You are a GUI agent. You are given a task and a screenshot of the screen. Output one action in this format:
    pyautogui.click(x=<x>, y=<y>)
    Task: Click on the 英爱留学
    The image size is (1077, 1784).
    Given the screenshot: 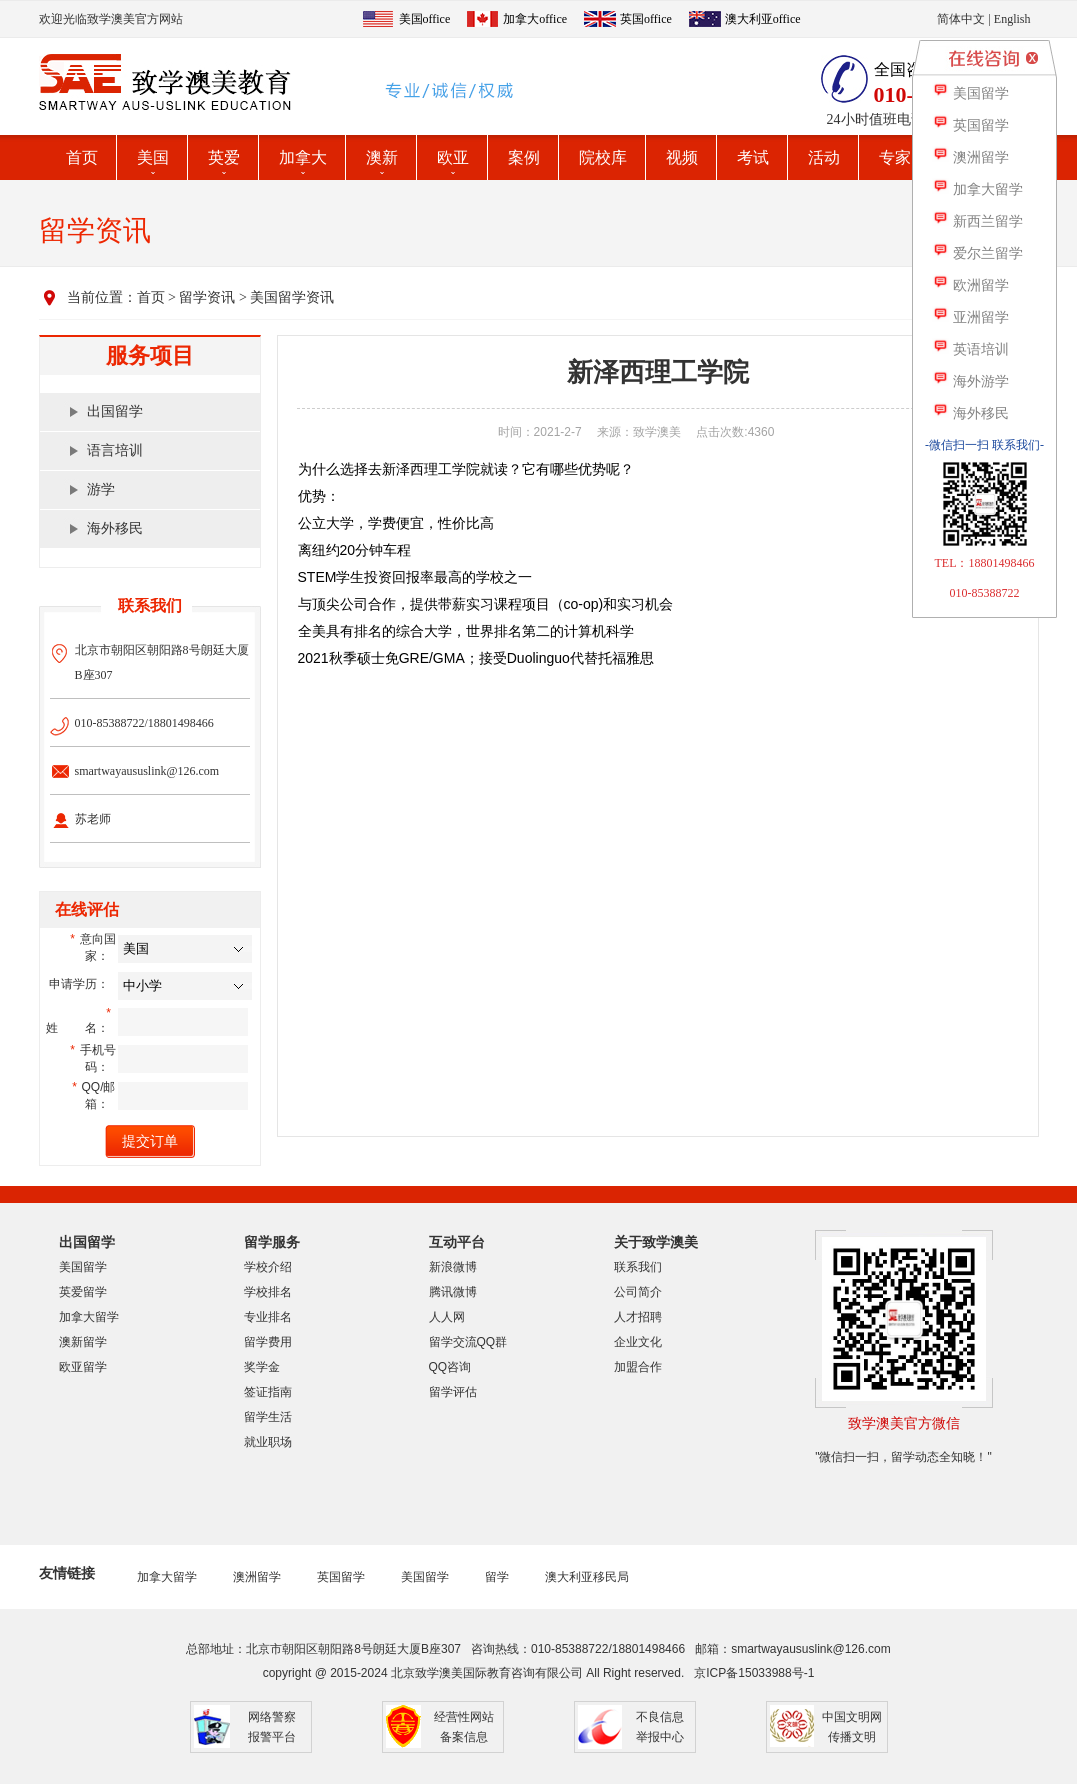 What is the action you would take?
    pyautogui.click(x=83, y=1292)
    